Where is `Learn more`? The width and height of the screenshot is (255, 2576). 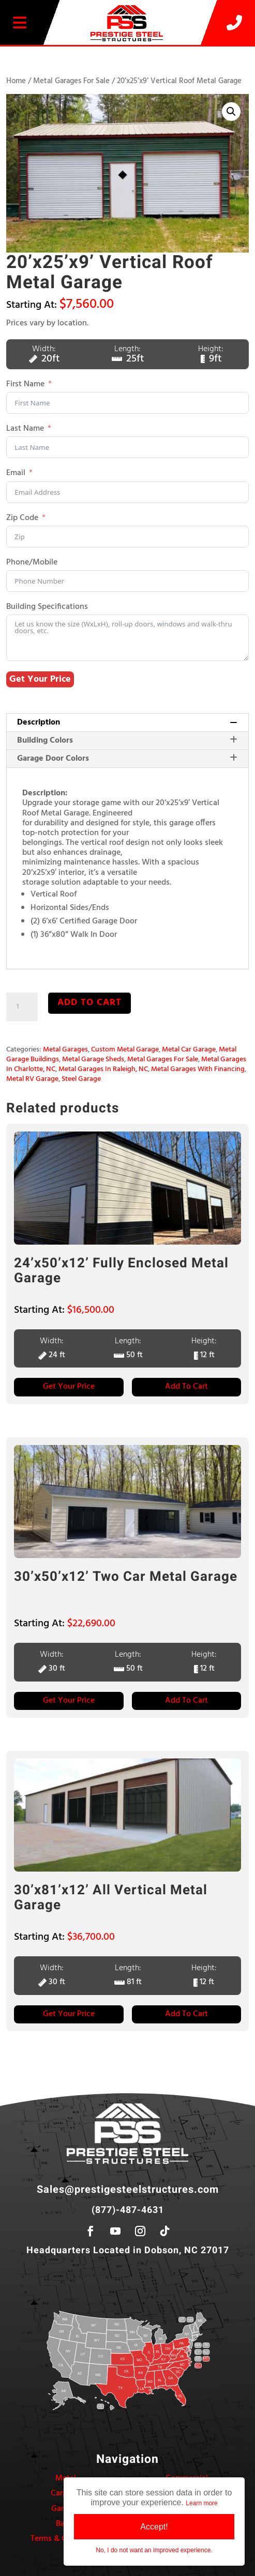 Learn more is located at coordinates (201, 2503).